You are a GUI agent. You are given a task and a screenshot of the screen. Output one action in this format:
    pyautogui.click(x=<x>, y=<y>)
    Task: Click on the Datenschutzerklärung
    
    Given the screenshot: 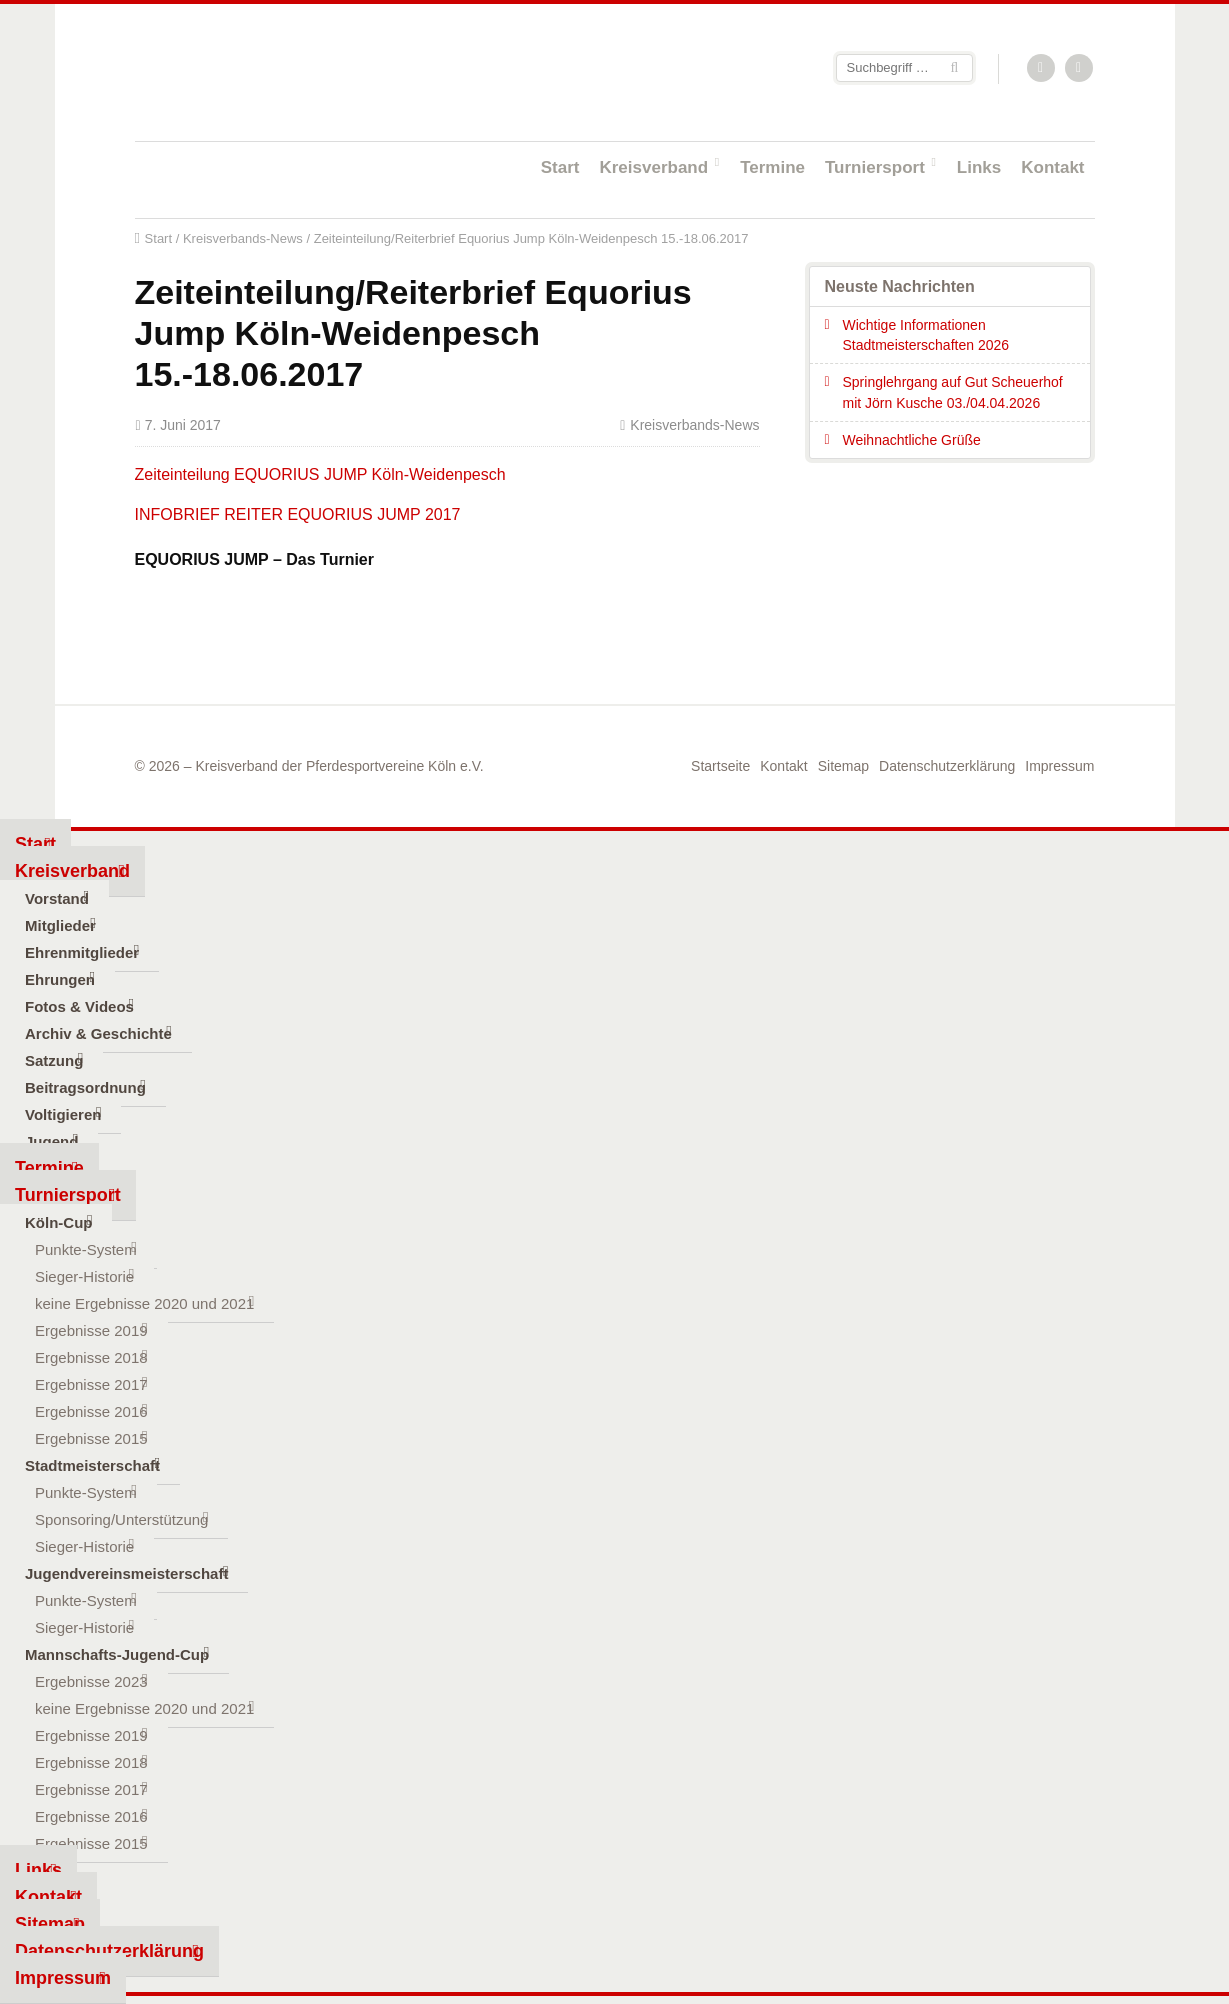 What is the action you would take?
    pyautogui.click(x=947, y=766)
    